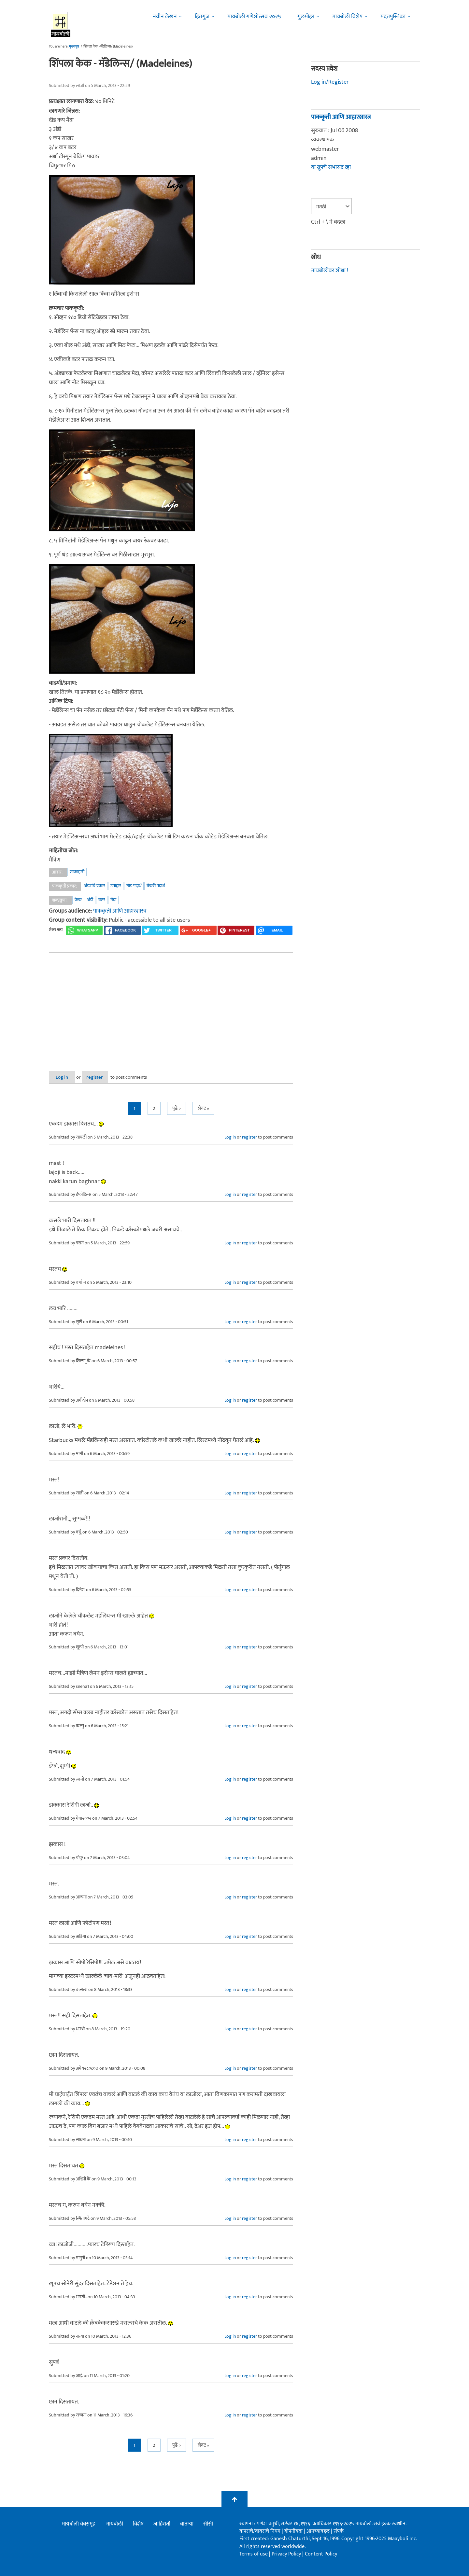 The image size is (469, 2576). What do you see at coordinates (294, 2531) in the screenshot?
I see `गोपनीयता` at bounding box center [294, 2531].